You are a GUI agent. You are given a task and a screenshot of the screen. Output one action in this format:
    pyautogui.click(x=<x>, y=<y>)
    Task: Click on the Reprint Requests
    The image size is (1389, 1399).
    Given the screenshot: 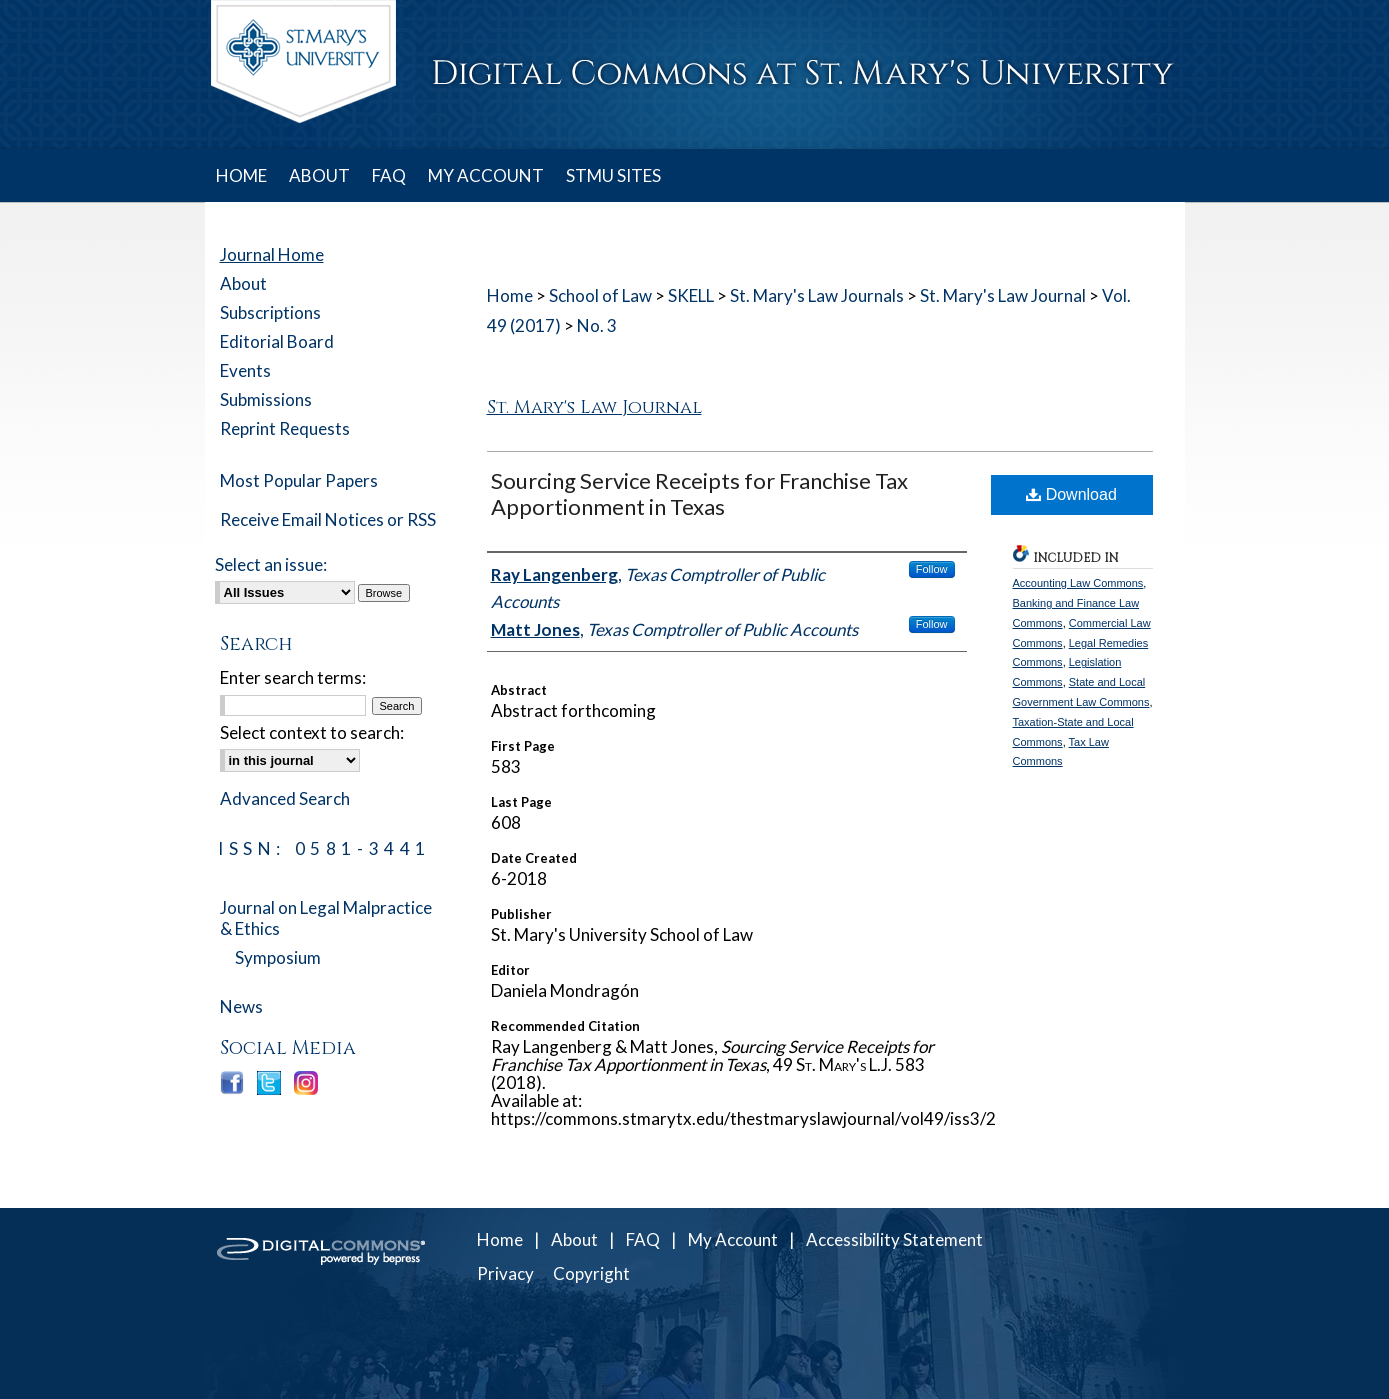 What is the action you would take?
    pyautogui.click(x=285, y=428)
    